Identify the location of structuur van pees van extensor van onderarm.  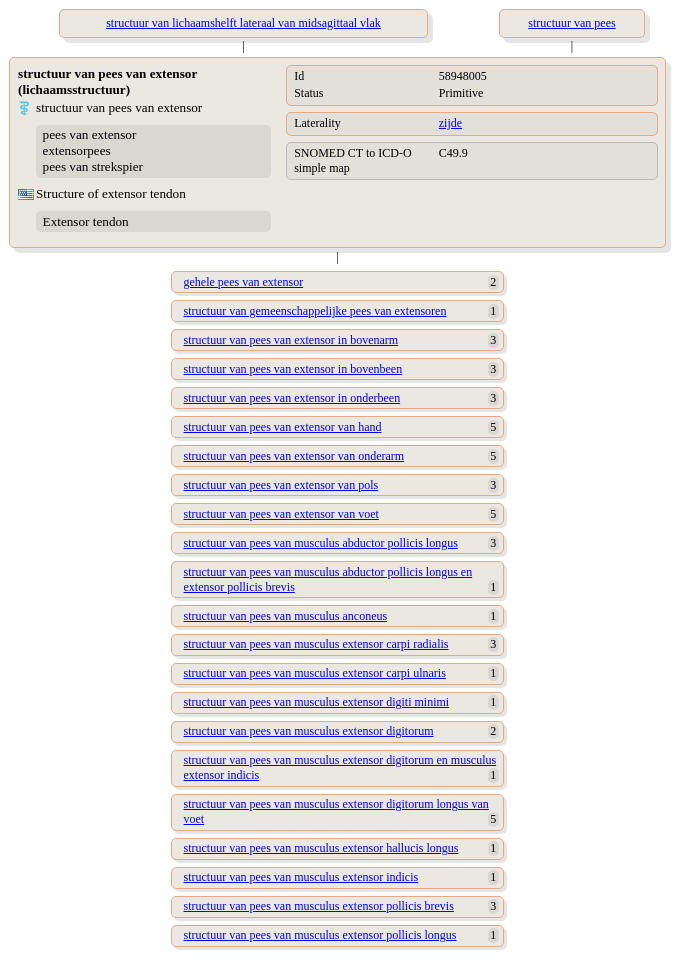
(294, 456).